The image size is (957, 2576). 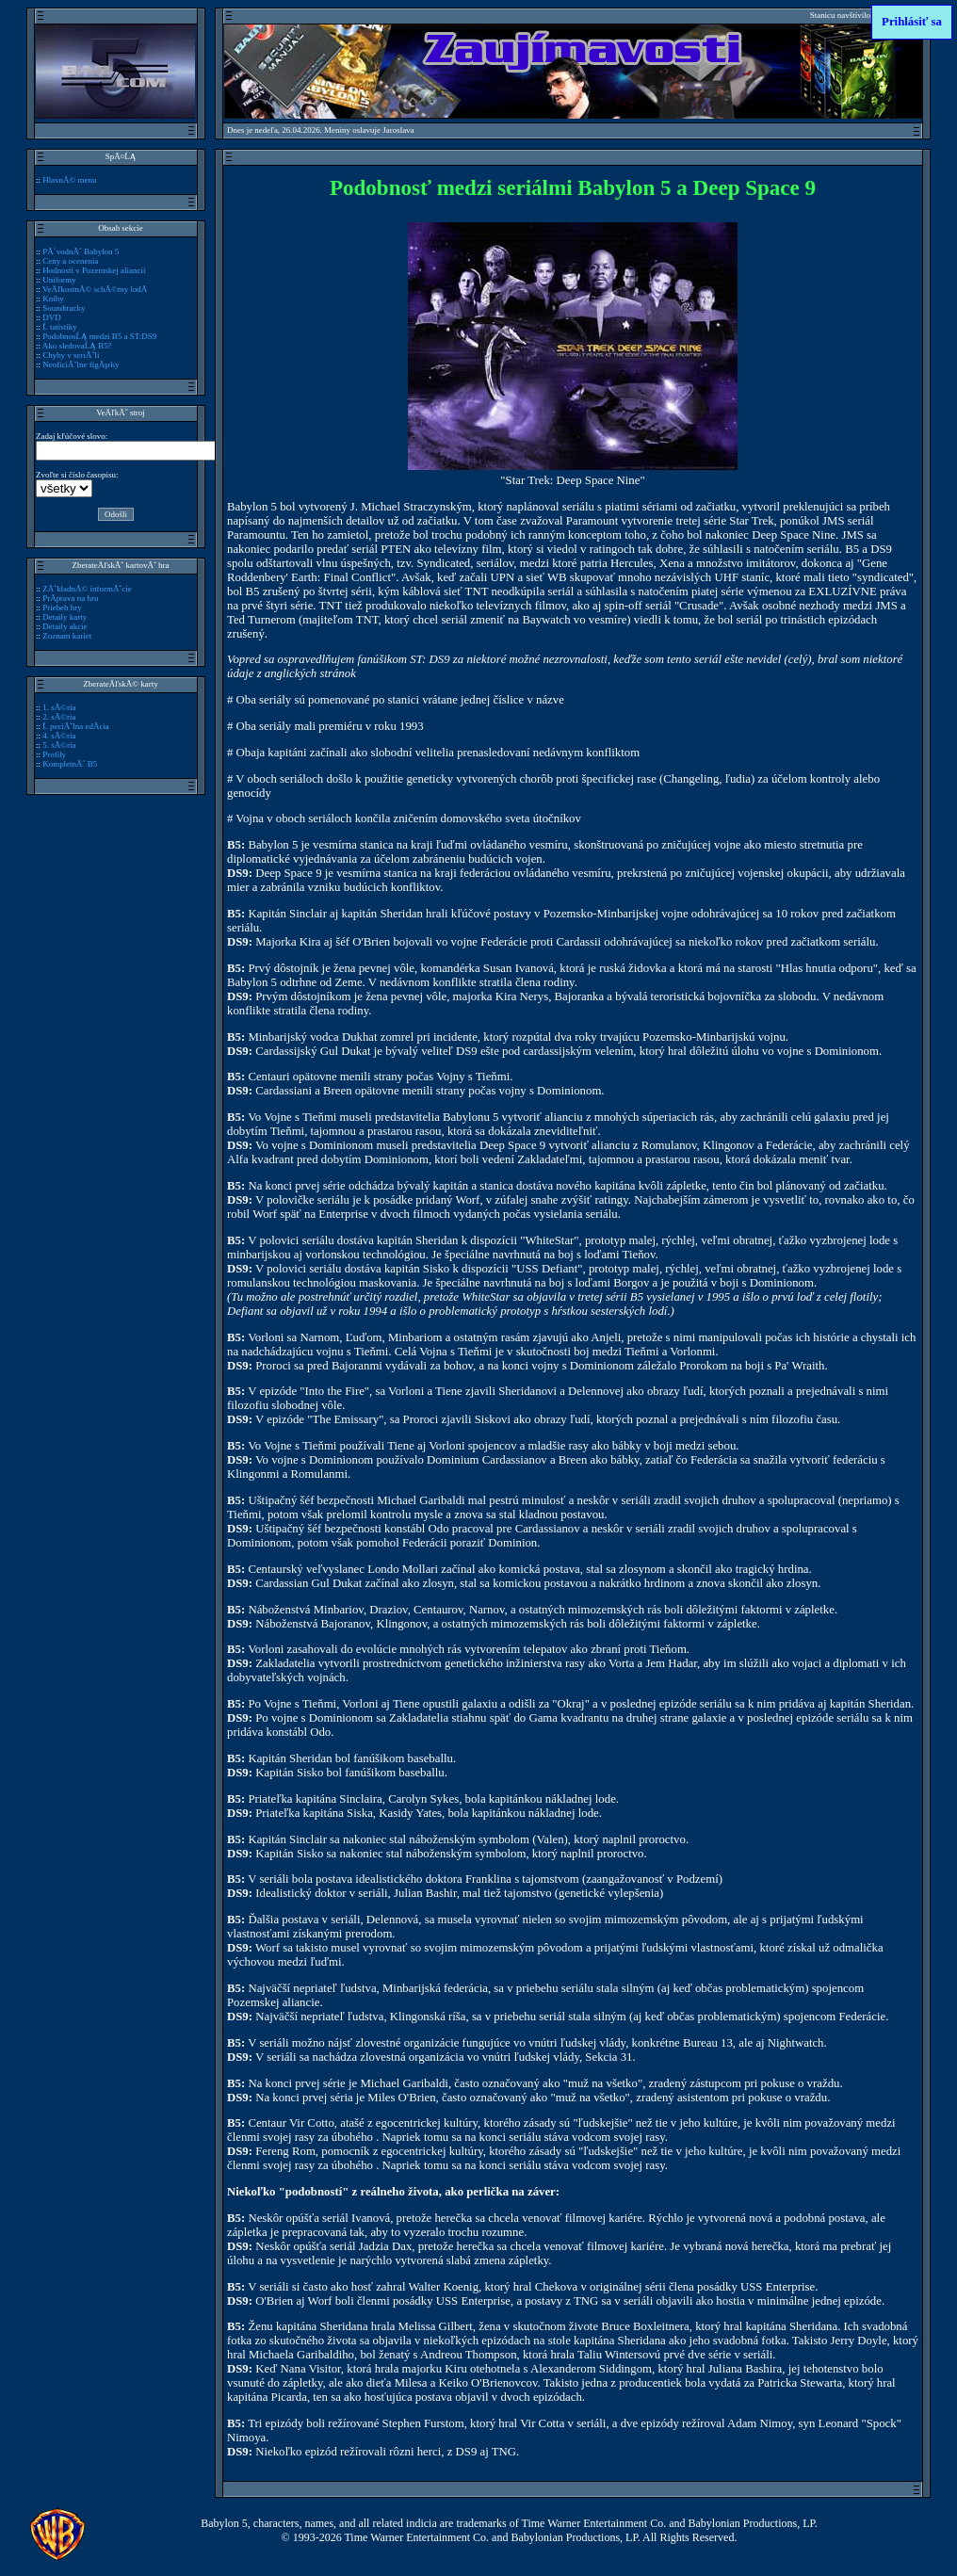 I want to click on Ĺ tatistiky, so click(x=59, y=327).